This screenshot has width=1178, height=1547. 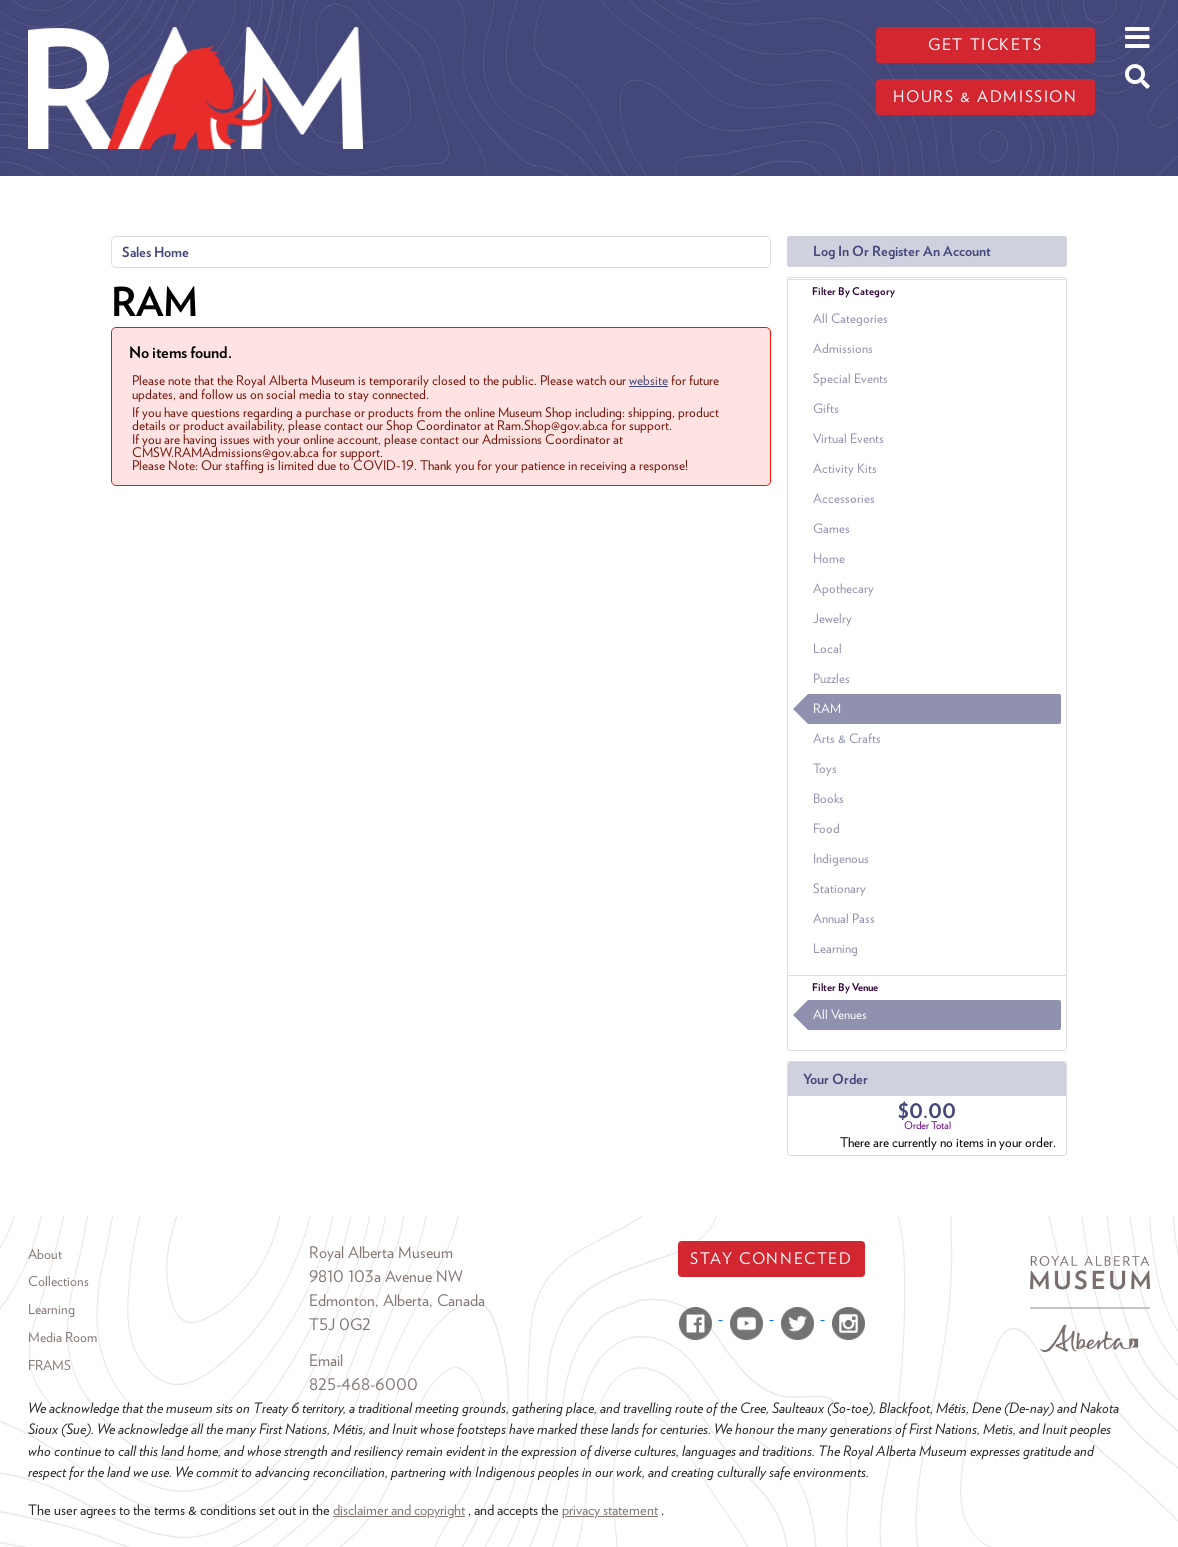 What do you see at coordinates (825, 768) in the screenshot?
I see `Toys` at bounding box center [825, 768].